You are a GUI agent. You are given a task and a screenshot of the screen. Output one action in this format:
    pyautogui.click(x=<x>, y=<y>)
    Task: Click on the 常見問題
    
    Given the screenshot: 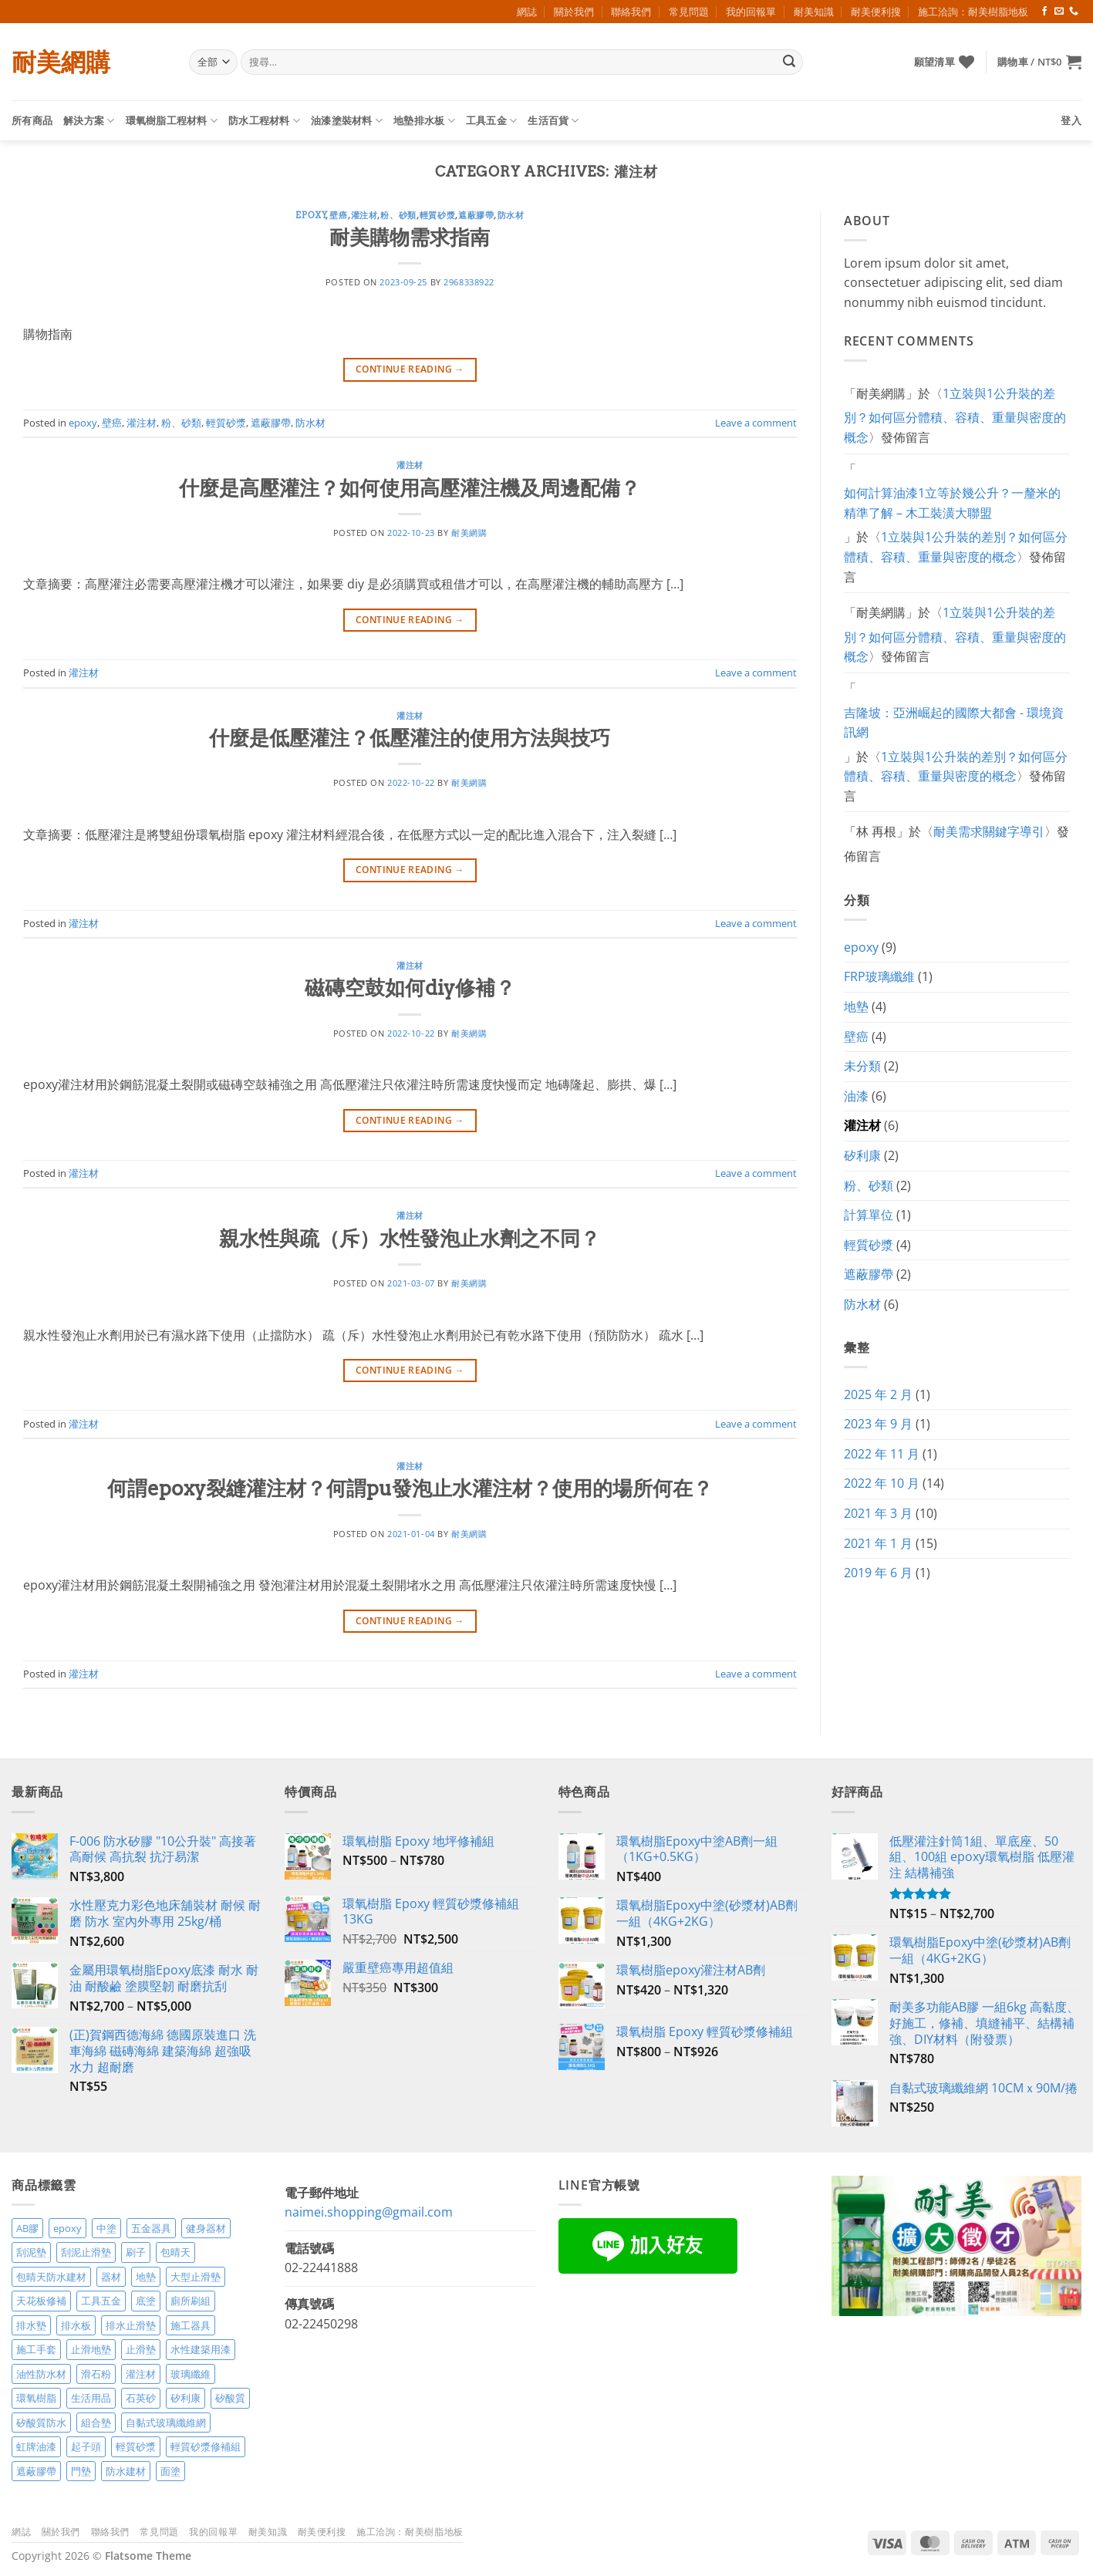 What is the action you would take?
    pyautogui.click(x=689, y=12)
    